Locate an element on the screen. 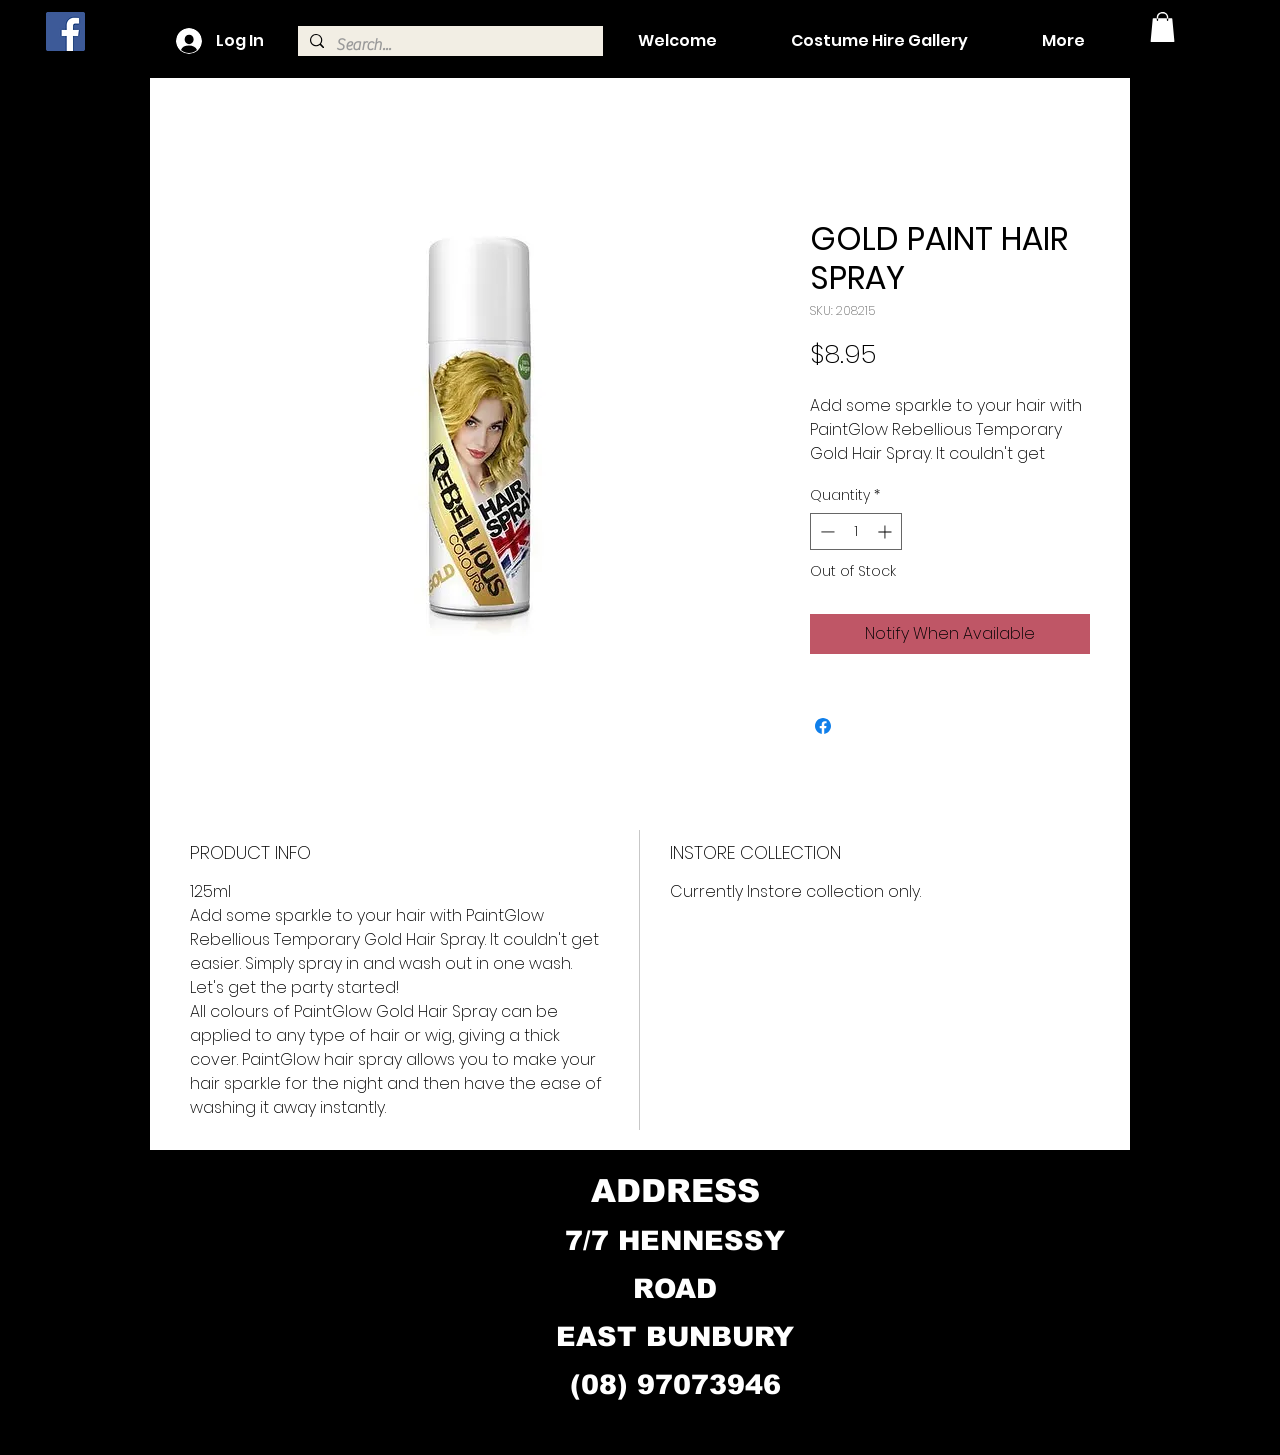  [Search...] is located at coordinates (448, 45).